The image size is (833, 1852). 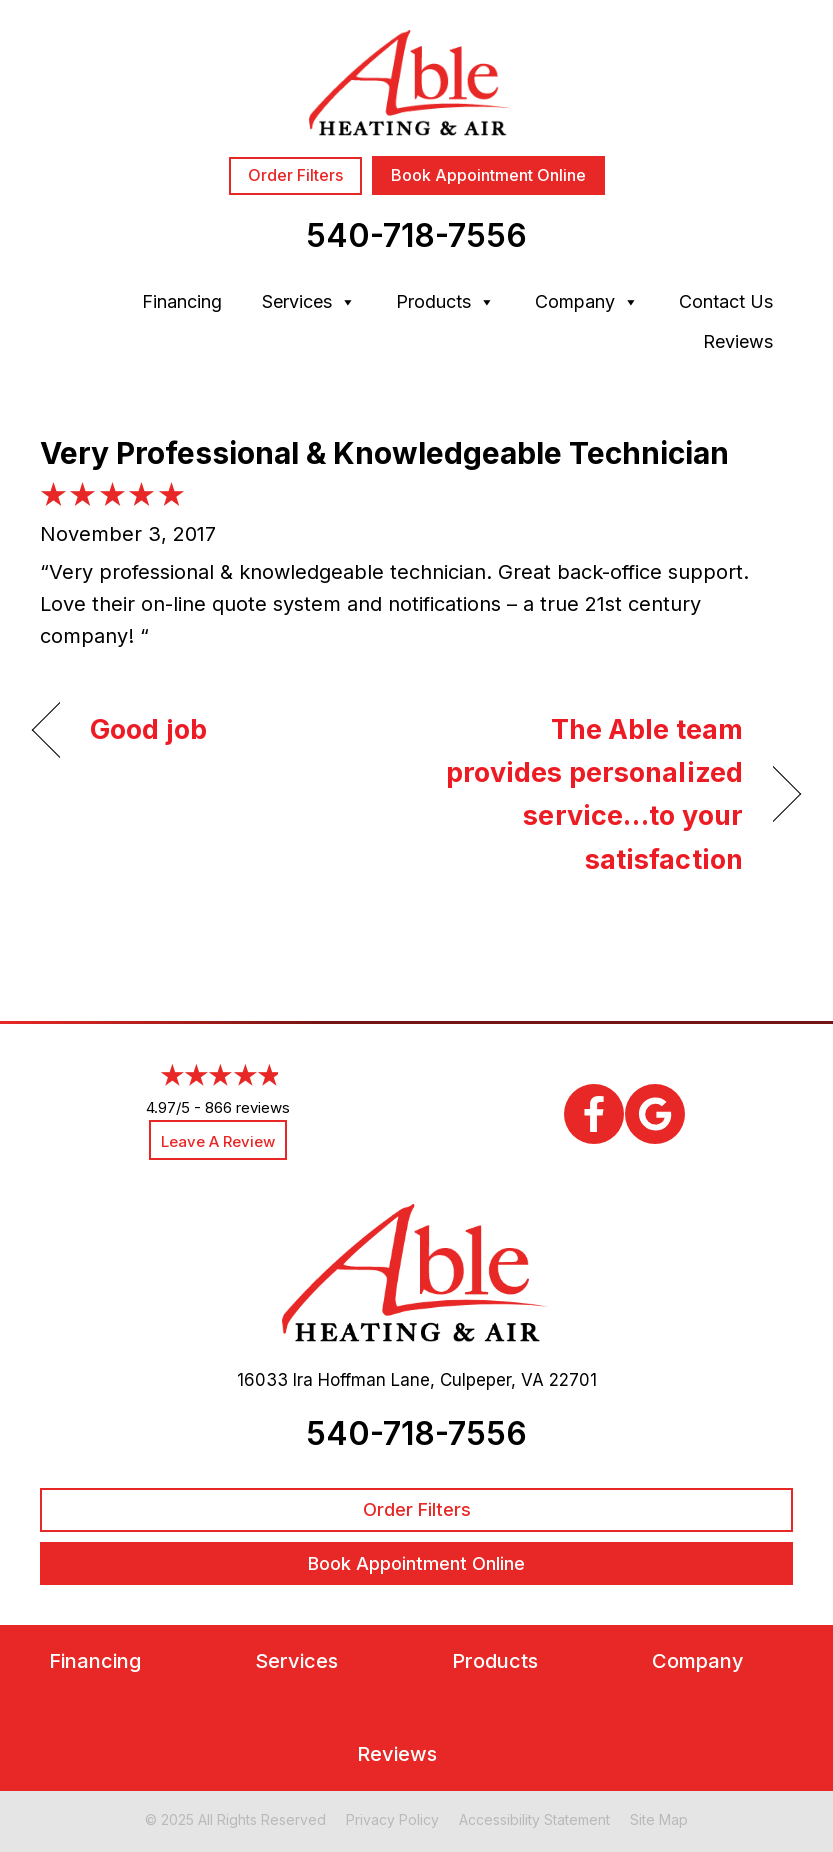 What do you see at coordinates (591, 794) in the screenshot?
I see `The Able team provides personalized service…to your satisfaction` at bounding box center [591, 794].